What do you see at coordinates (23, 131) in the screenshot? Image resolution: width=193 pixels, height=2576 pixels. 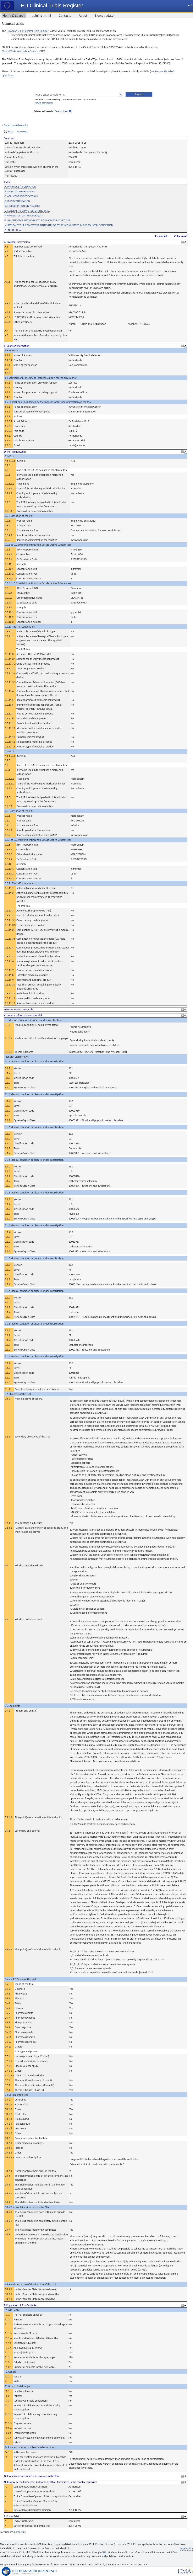 I see `Download` at bounding box center [23, 131].